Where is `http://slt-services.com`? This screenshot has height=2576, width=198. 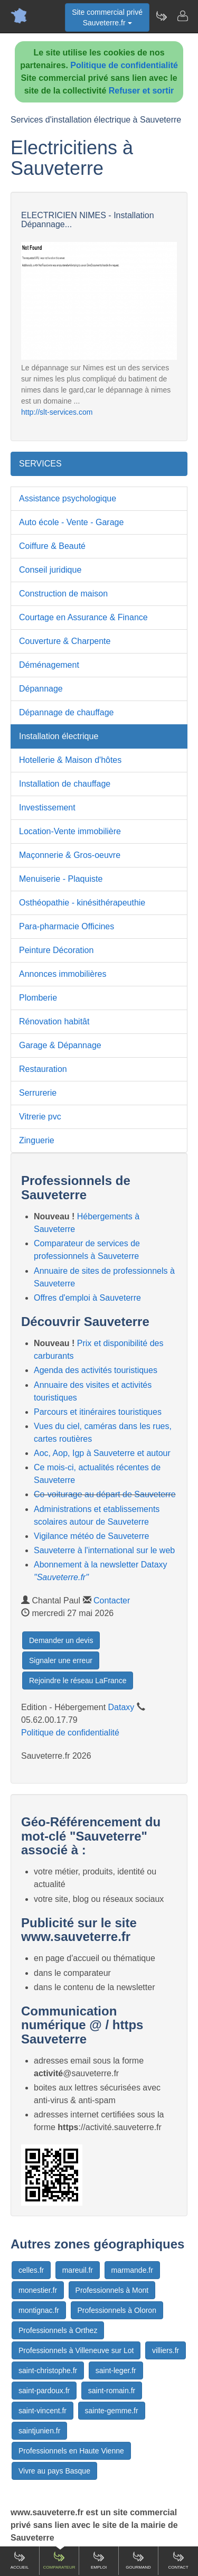
http://slt-services.com is located at coordinates (56, 412).